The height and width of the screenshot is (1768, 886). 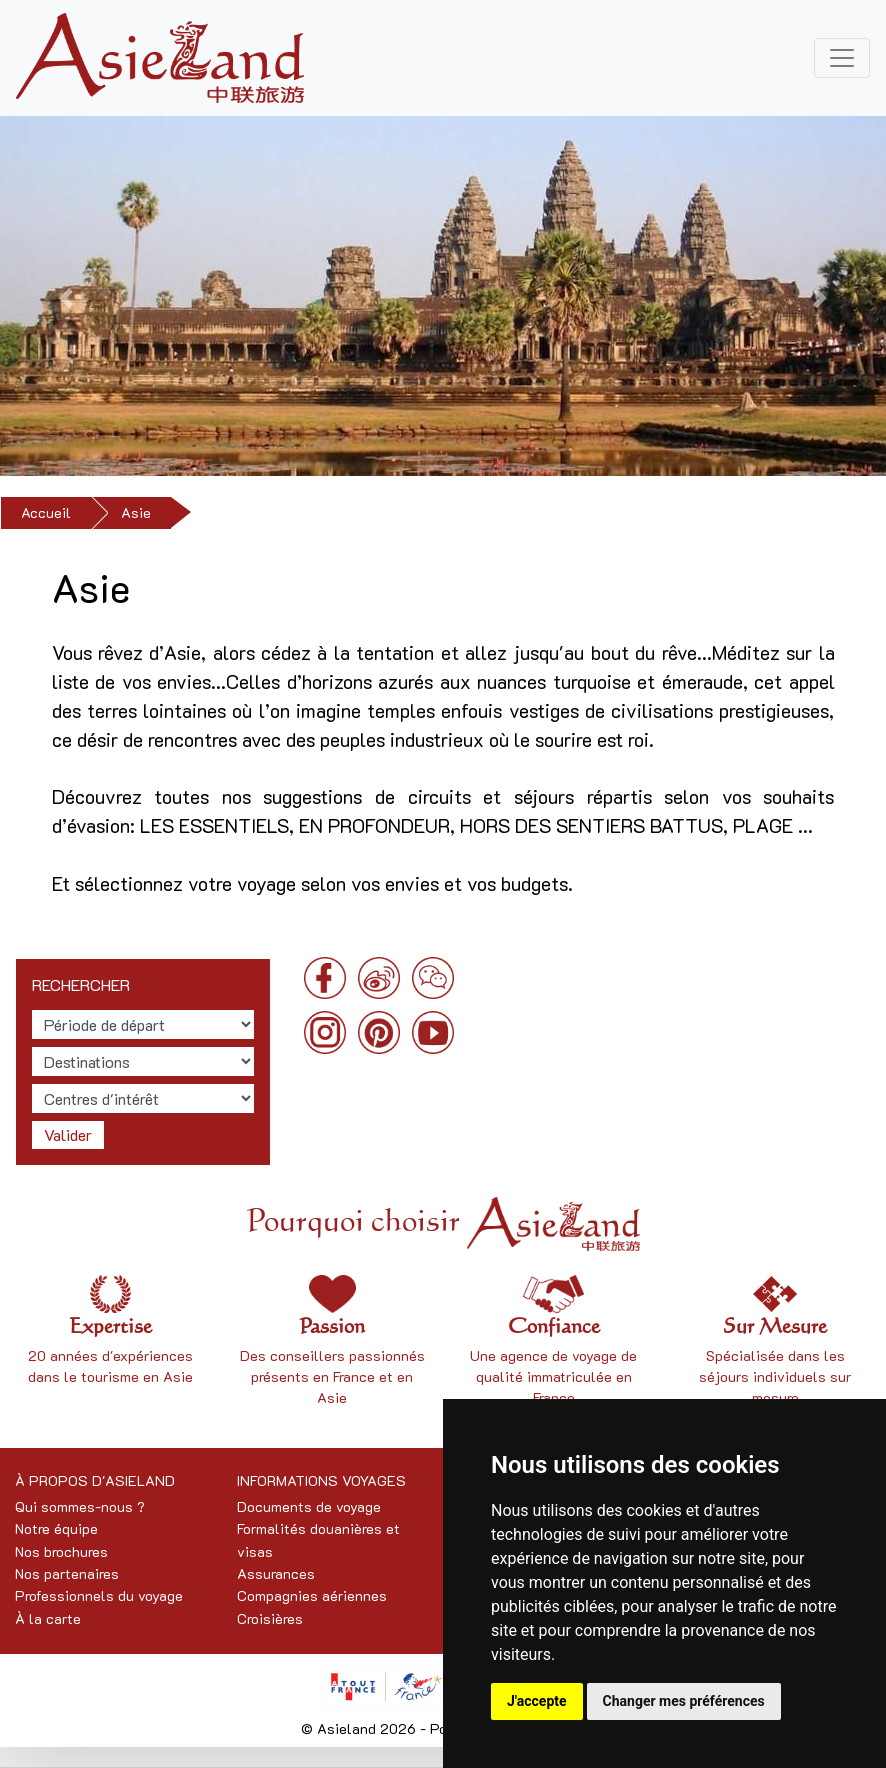 What do you see at coordinates (312, 1595) in the screenshot?
I see `Compagnies aériennes` at bounding box center [312, 1595].